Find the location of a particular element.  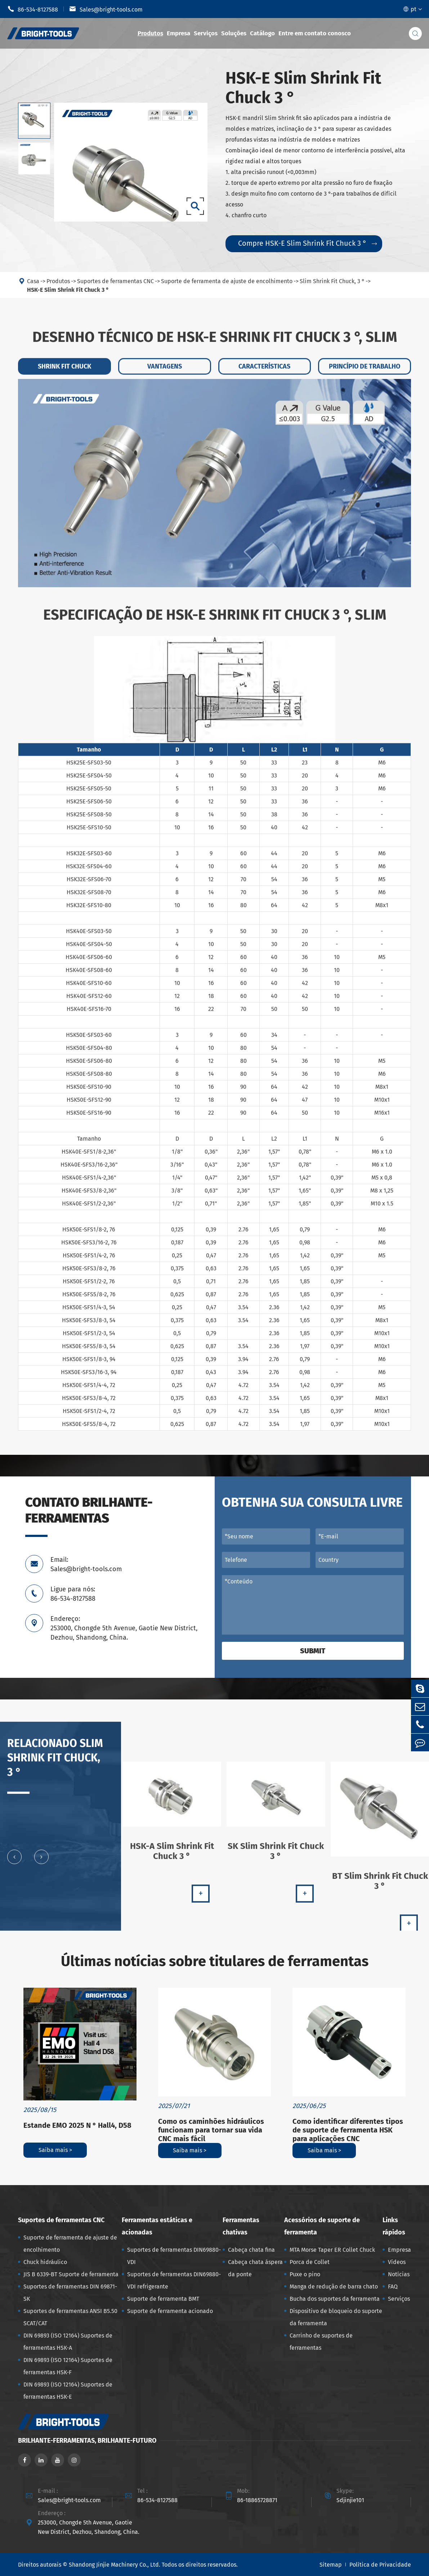

Catálogo is located at coordinates (262, 33).